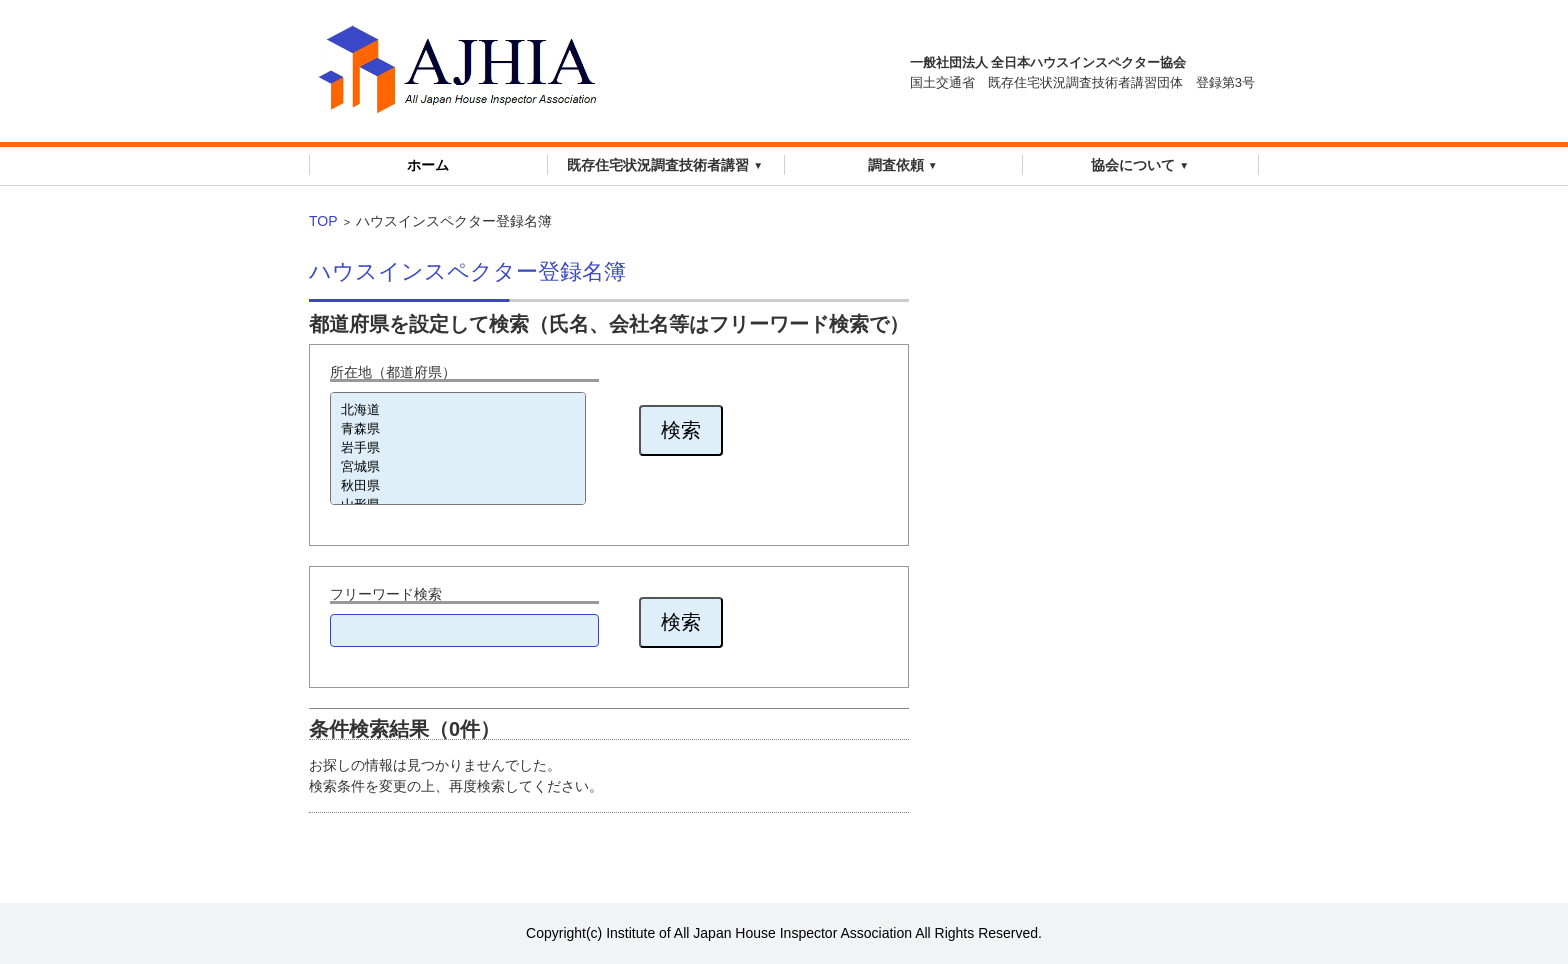 Image resolution: width=1568 pixels, height=964 pixels. I want to click on 北海道, so click(458, 410).